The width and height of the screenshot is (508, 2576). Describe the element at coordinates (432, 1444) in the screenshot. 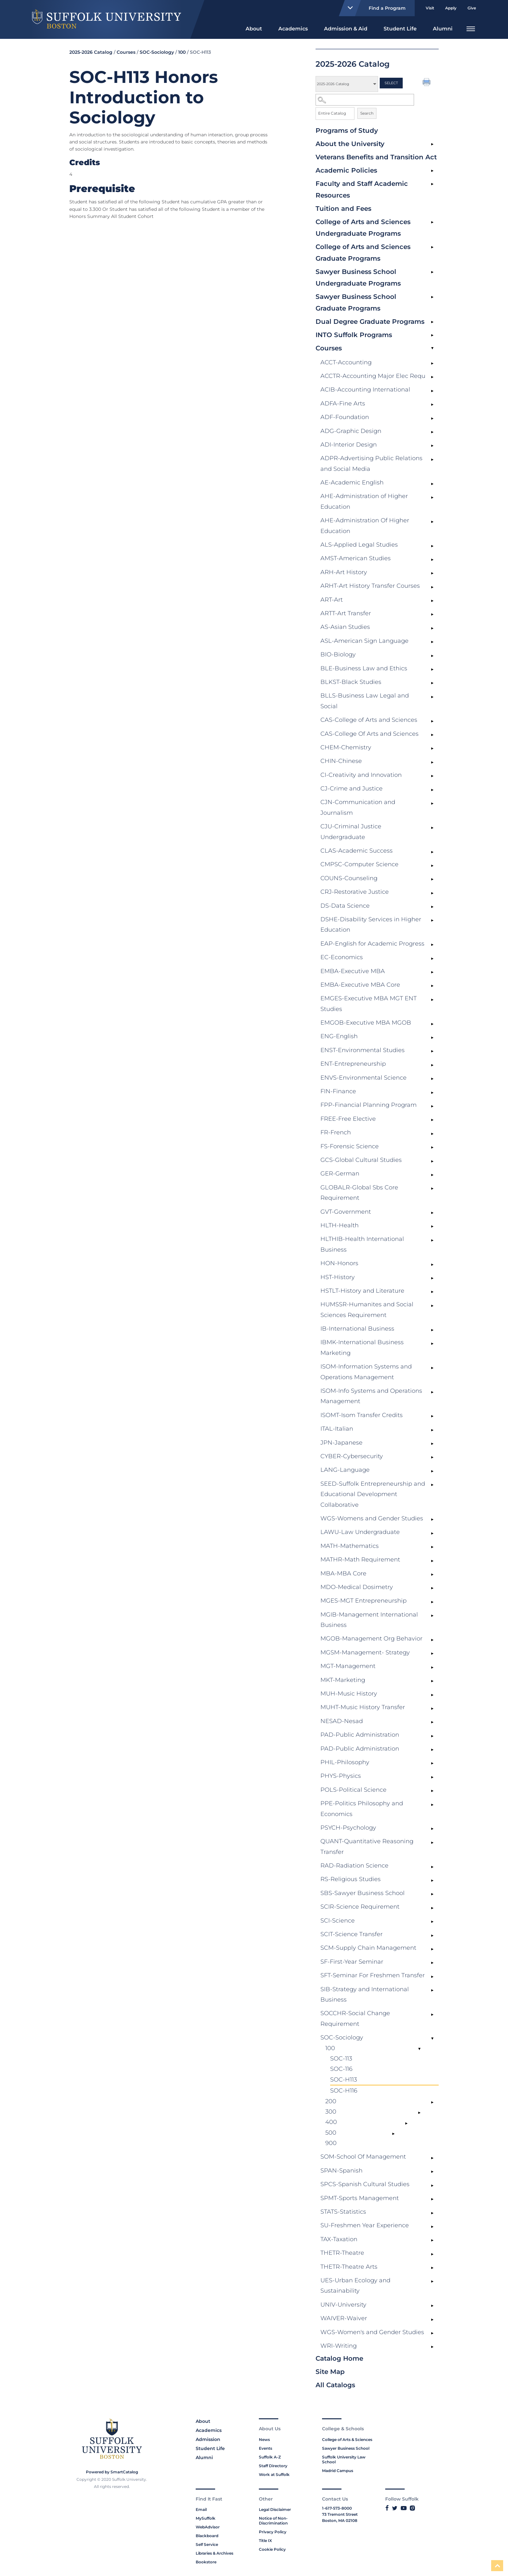

I see `[Show More of JPN-Japanese]` at that location.